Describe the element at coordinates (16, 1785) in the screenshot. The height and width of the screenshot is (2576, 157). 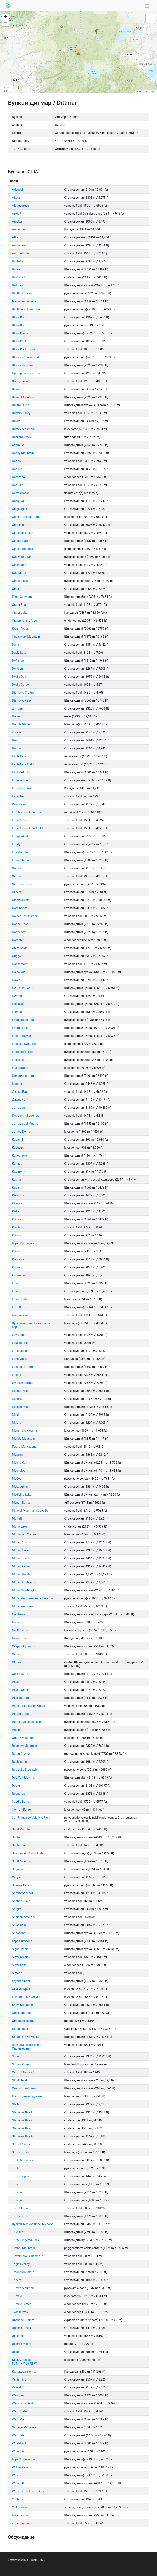
I see `Редут` at that location.